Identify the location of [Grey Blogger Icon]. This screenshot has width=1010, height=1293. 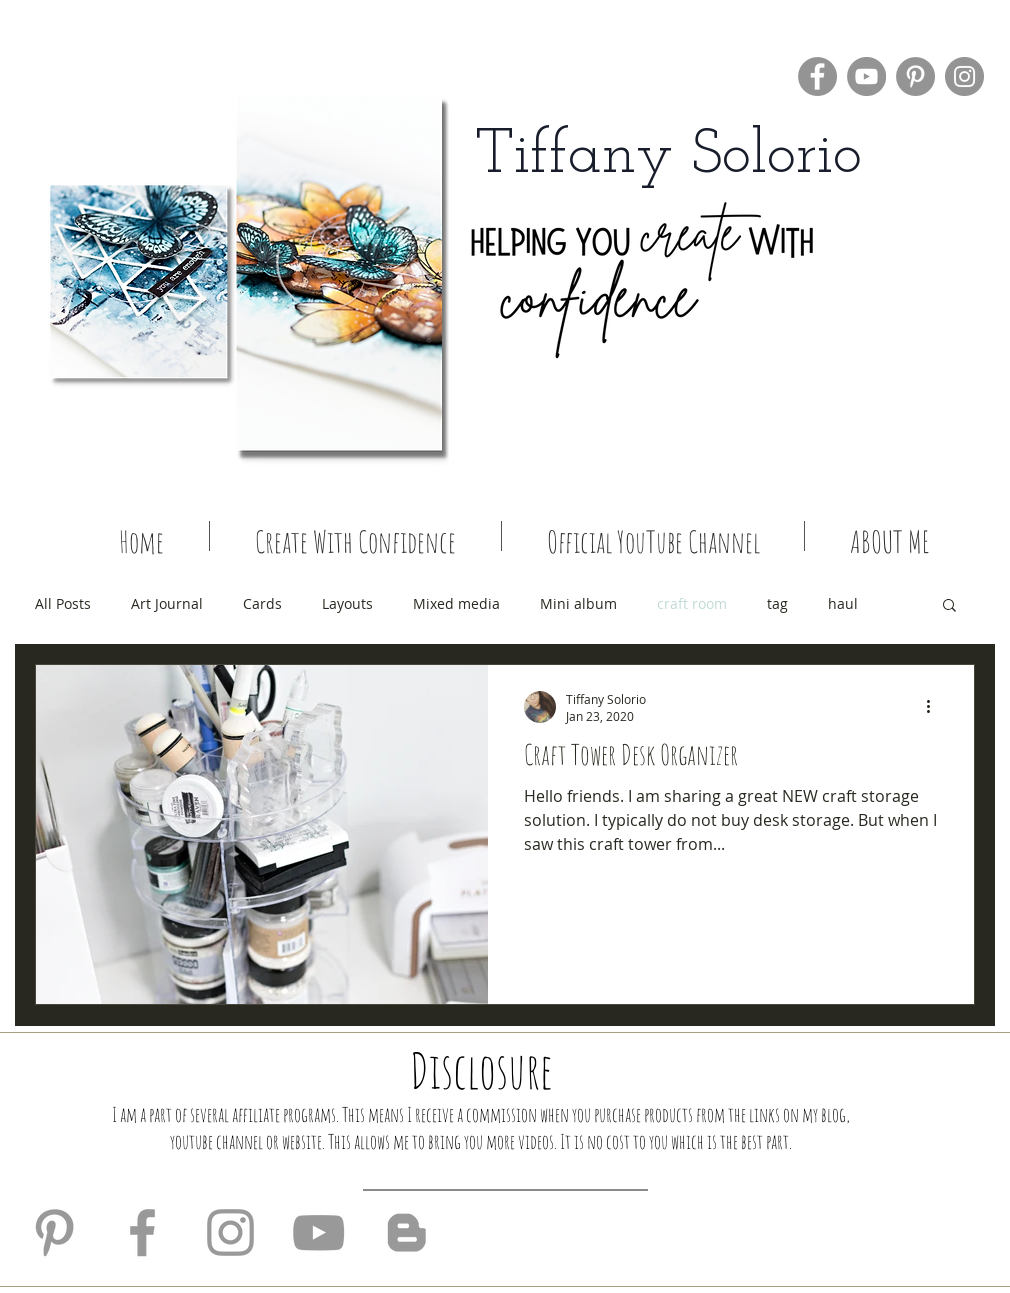
(406, 1232).